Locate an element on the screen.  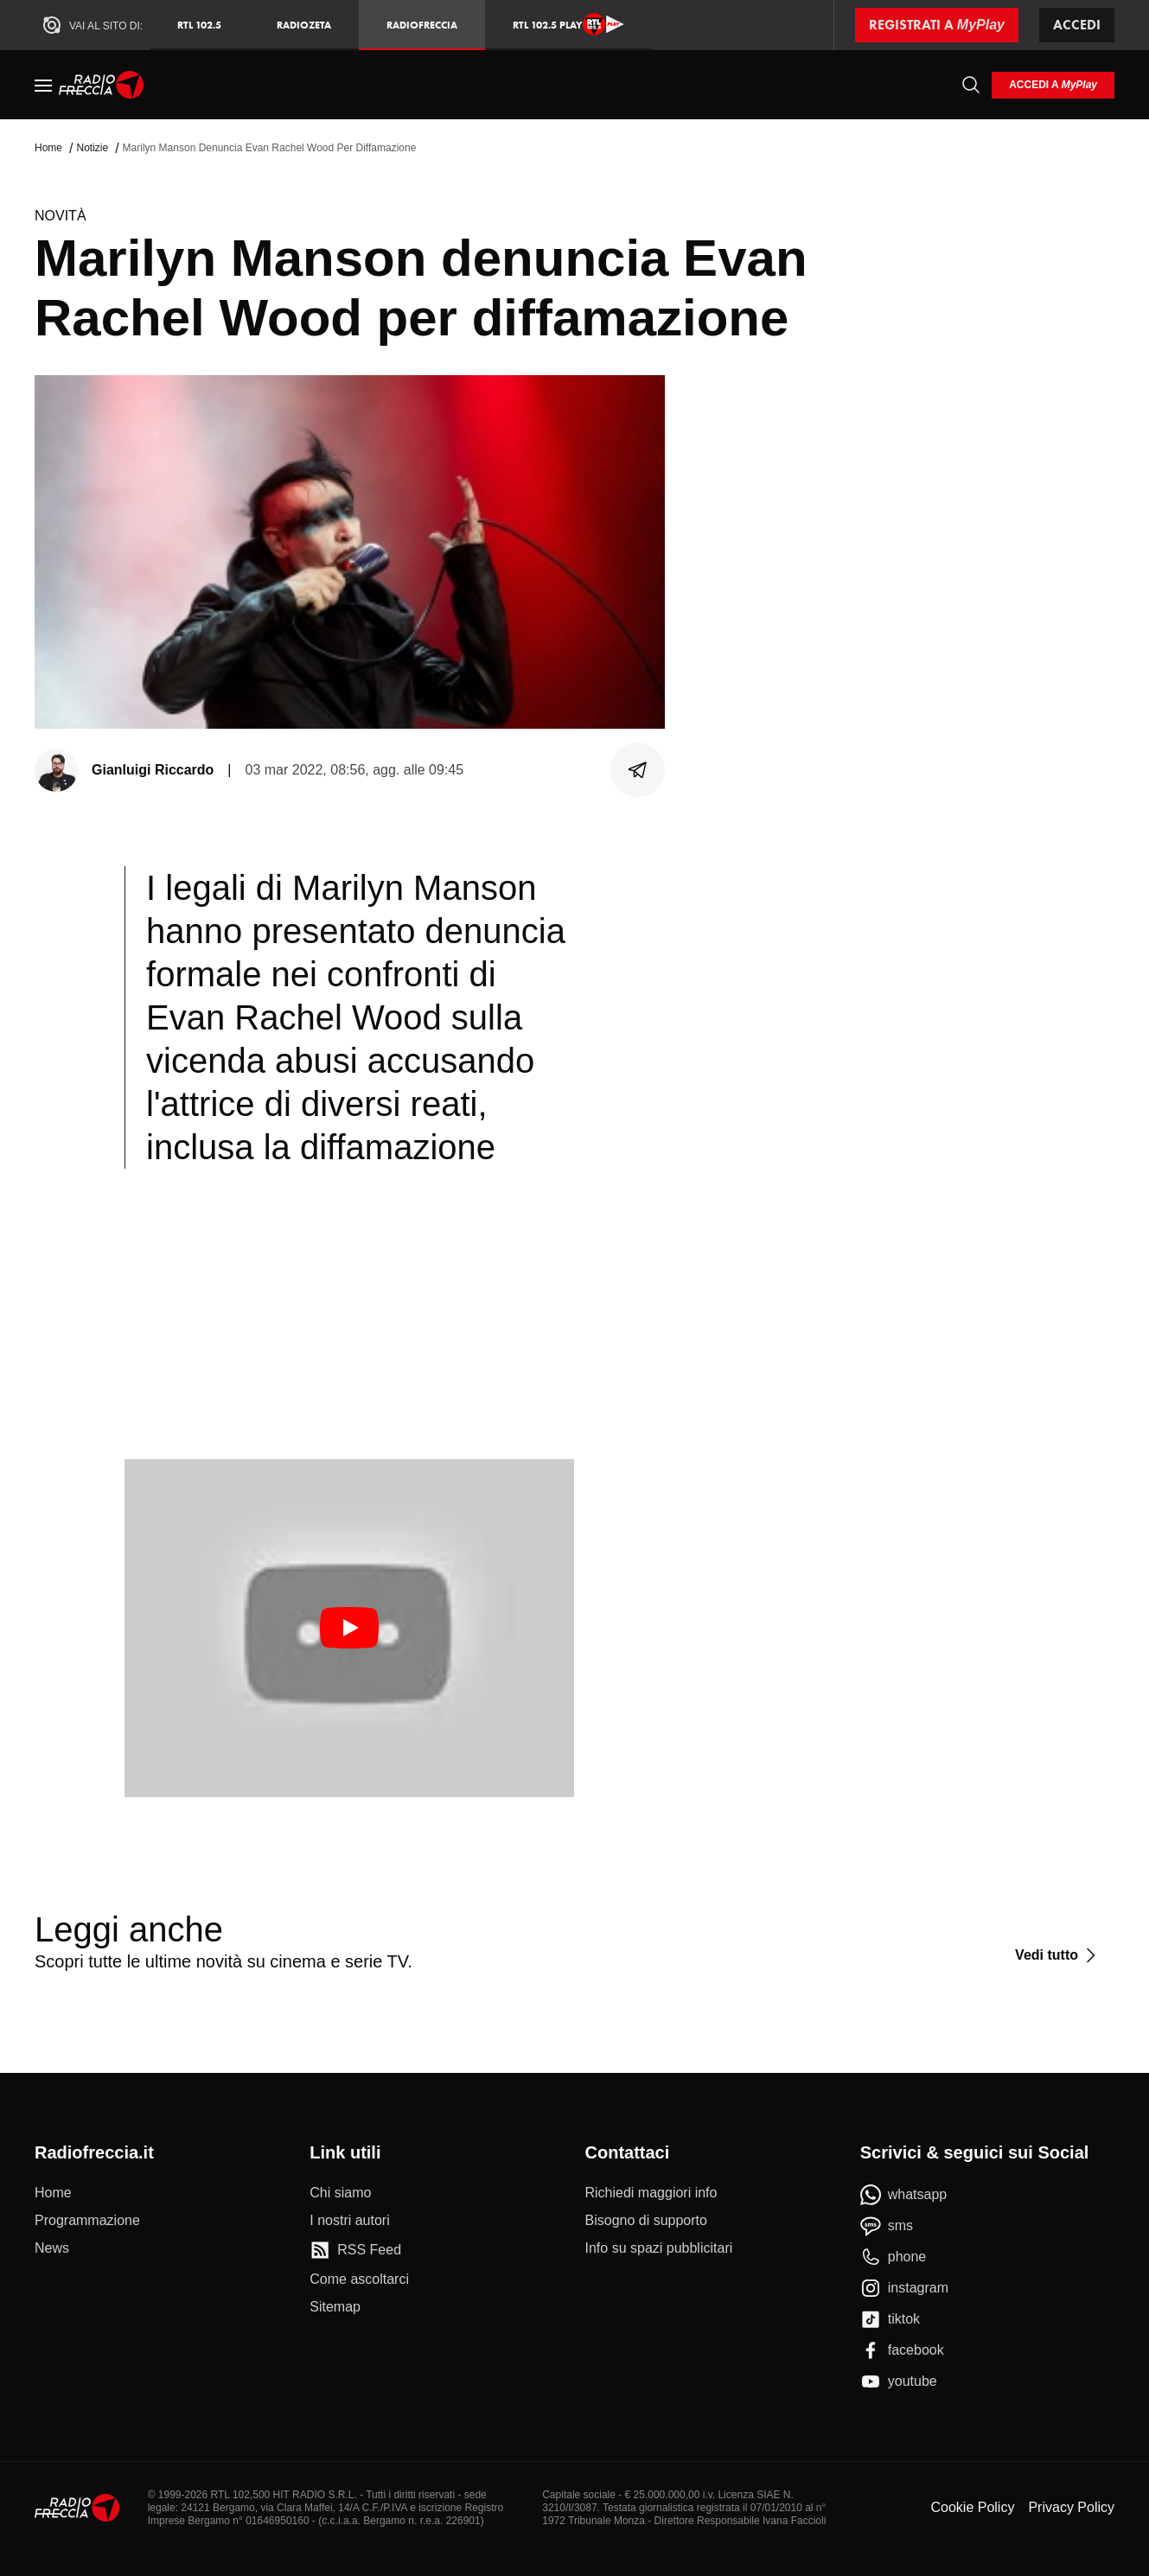
[sms] is located at coordinates (886, 2226).